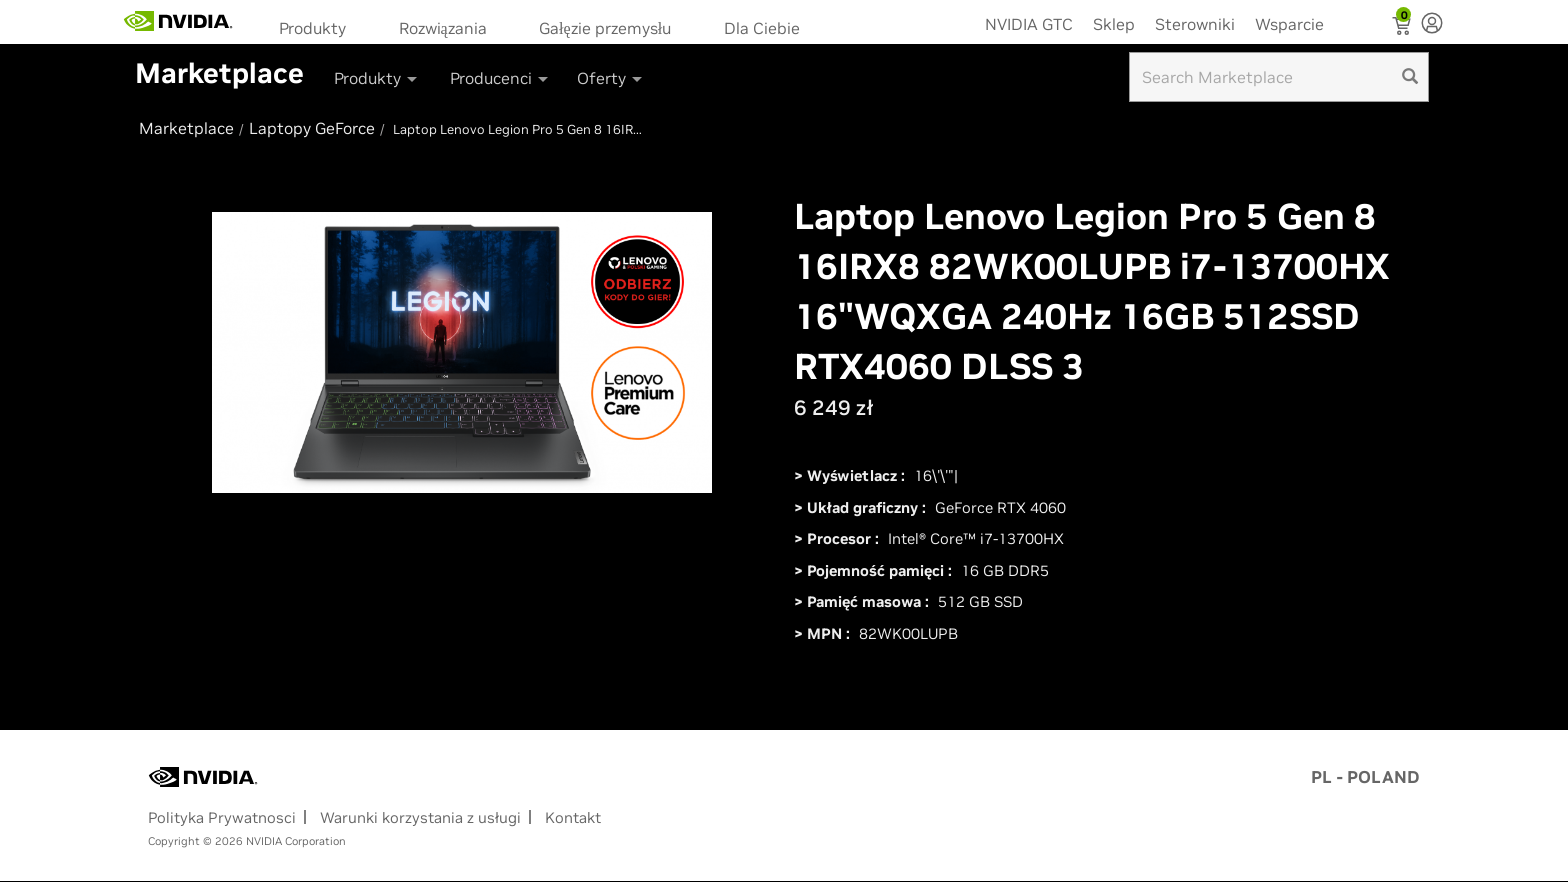 The image size is (1568, 882). Describe the element at coordinates (1195, 24) in the screenshot. I see `Sterowniki [menuitem]` at that location.